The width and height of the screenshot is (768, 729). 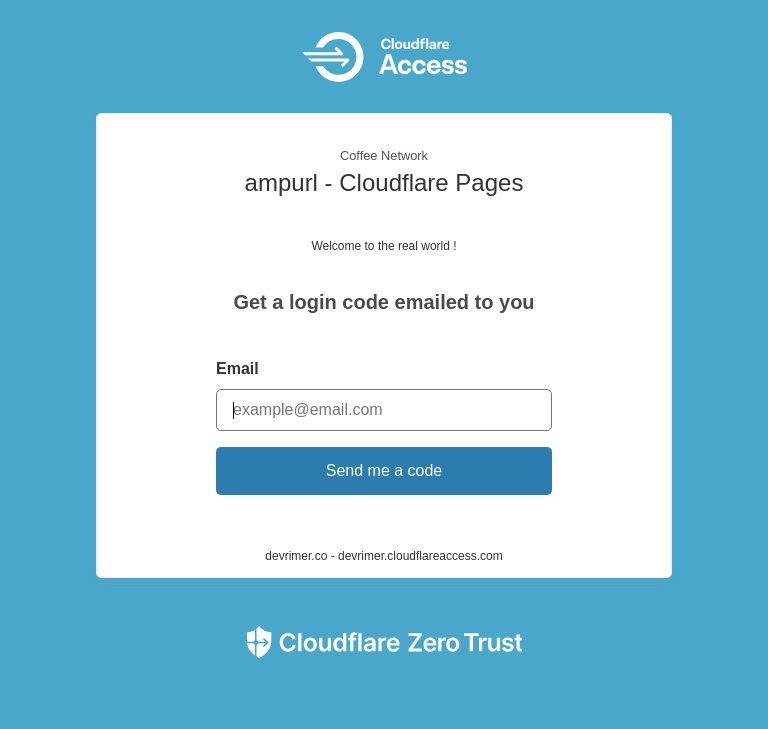 I want to click on Email, so click(x=237, y=368).